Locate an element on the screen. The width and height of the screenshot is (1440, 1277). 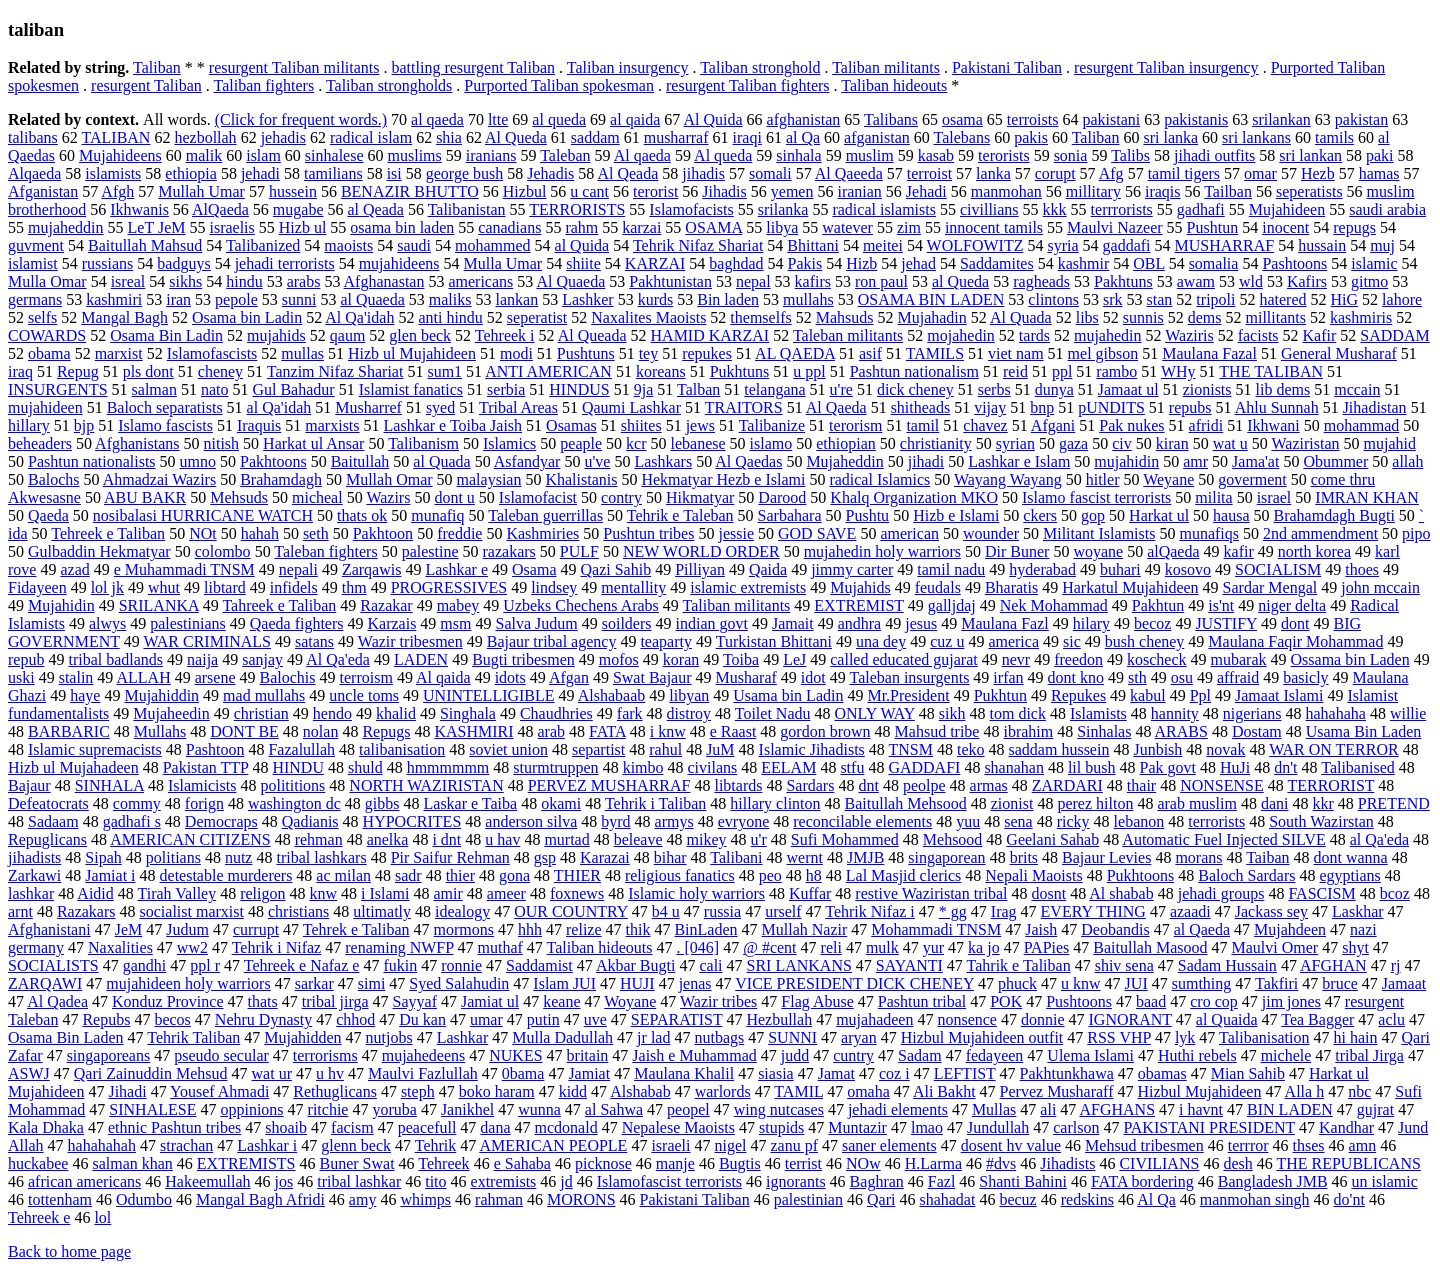
e Sahaba is located at coordinates (522, 1163).